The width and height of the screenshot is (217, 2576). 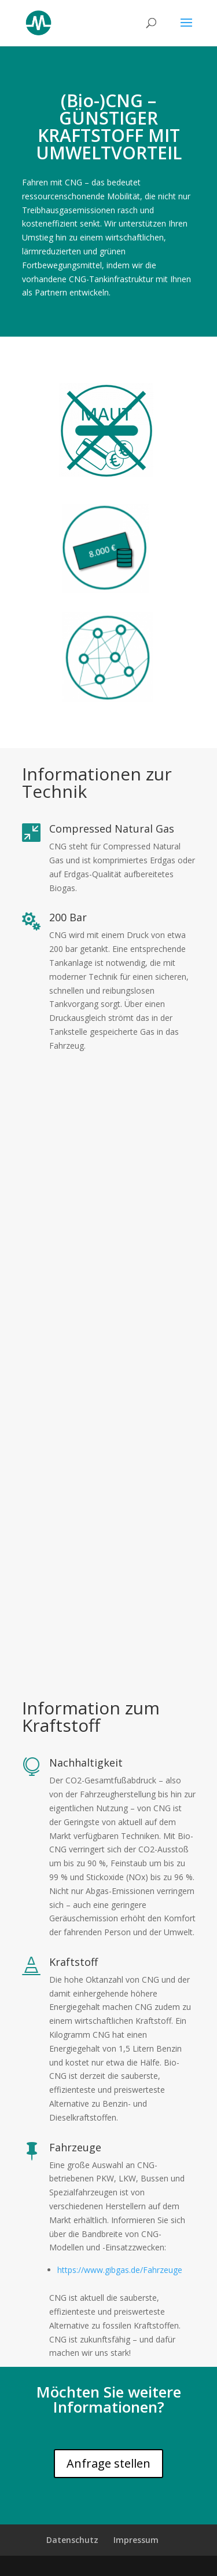 I want to click on Datenschutz, so click(x=72, y=2539).